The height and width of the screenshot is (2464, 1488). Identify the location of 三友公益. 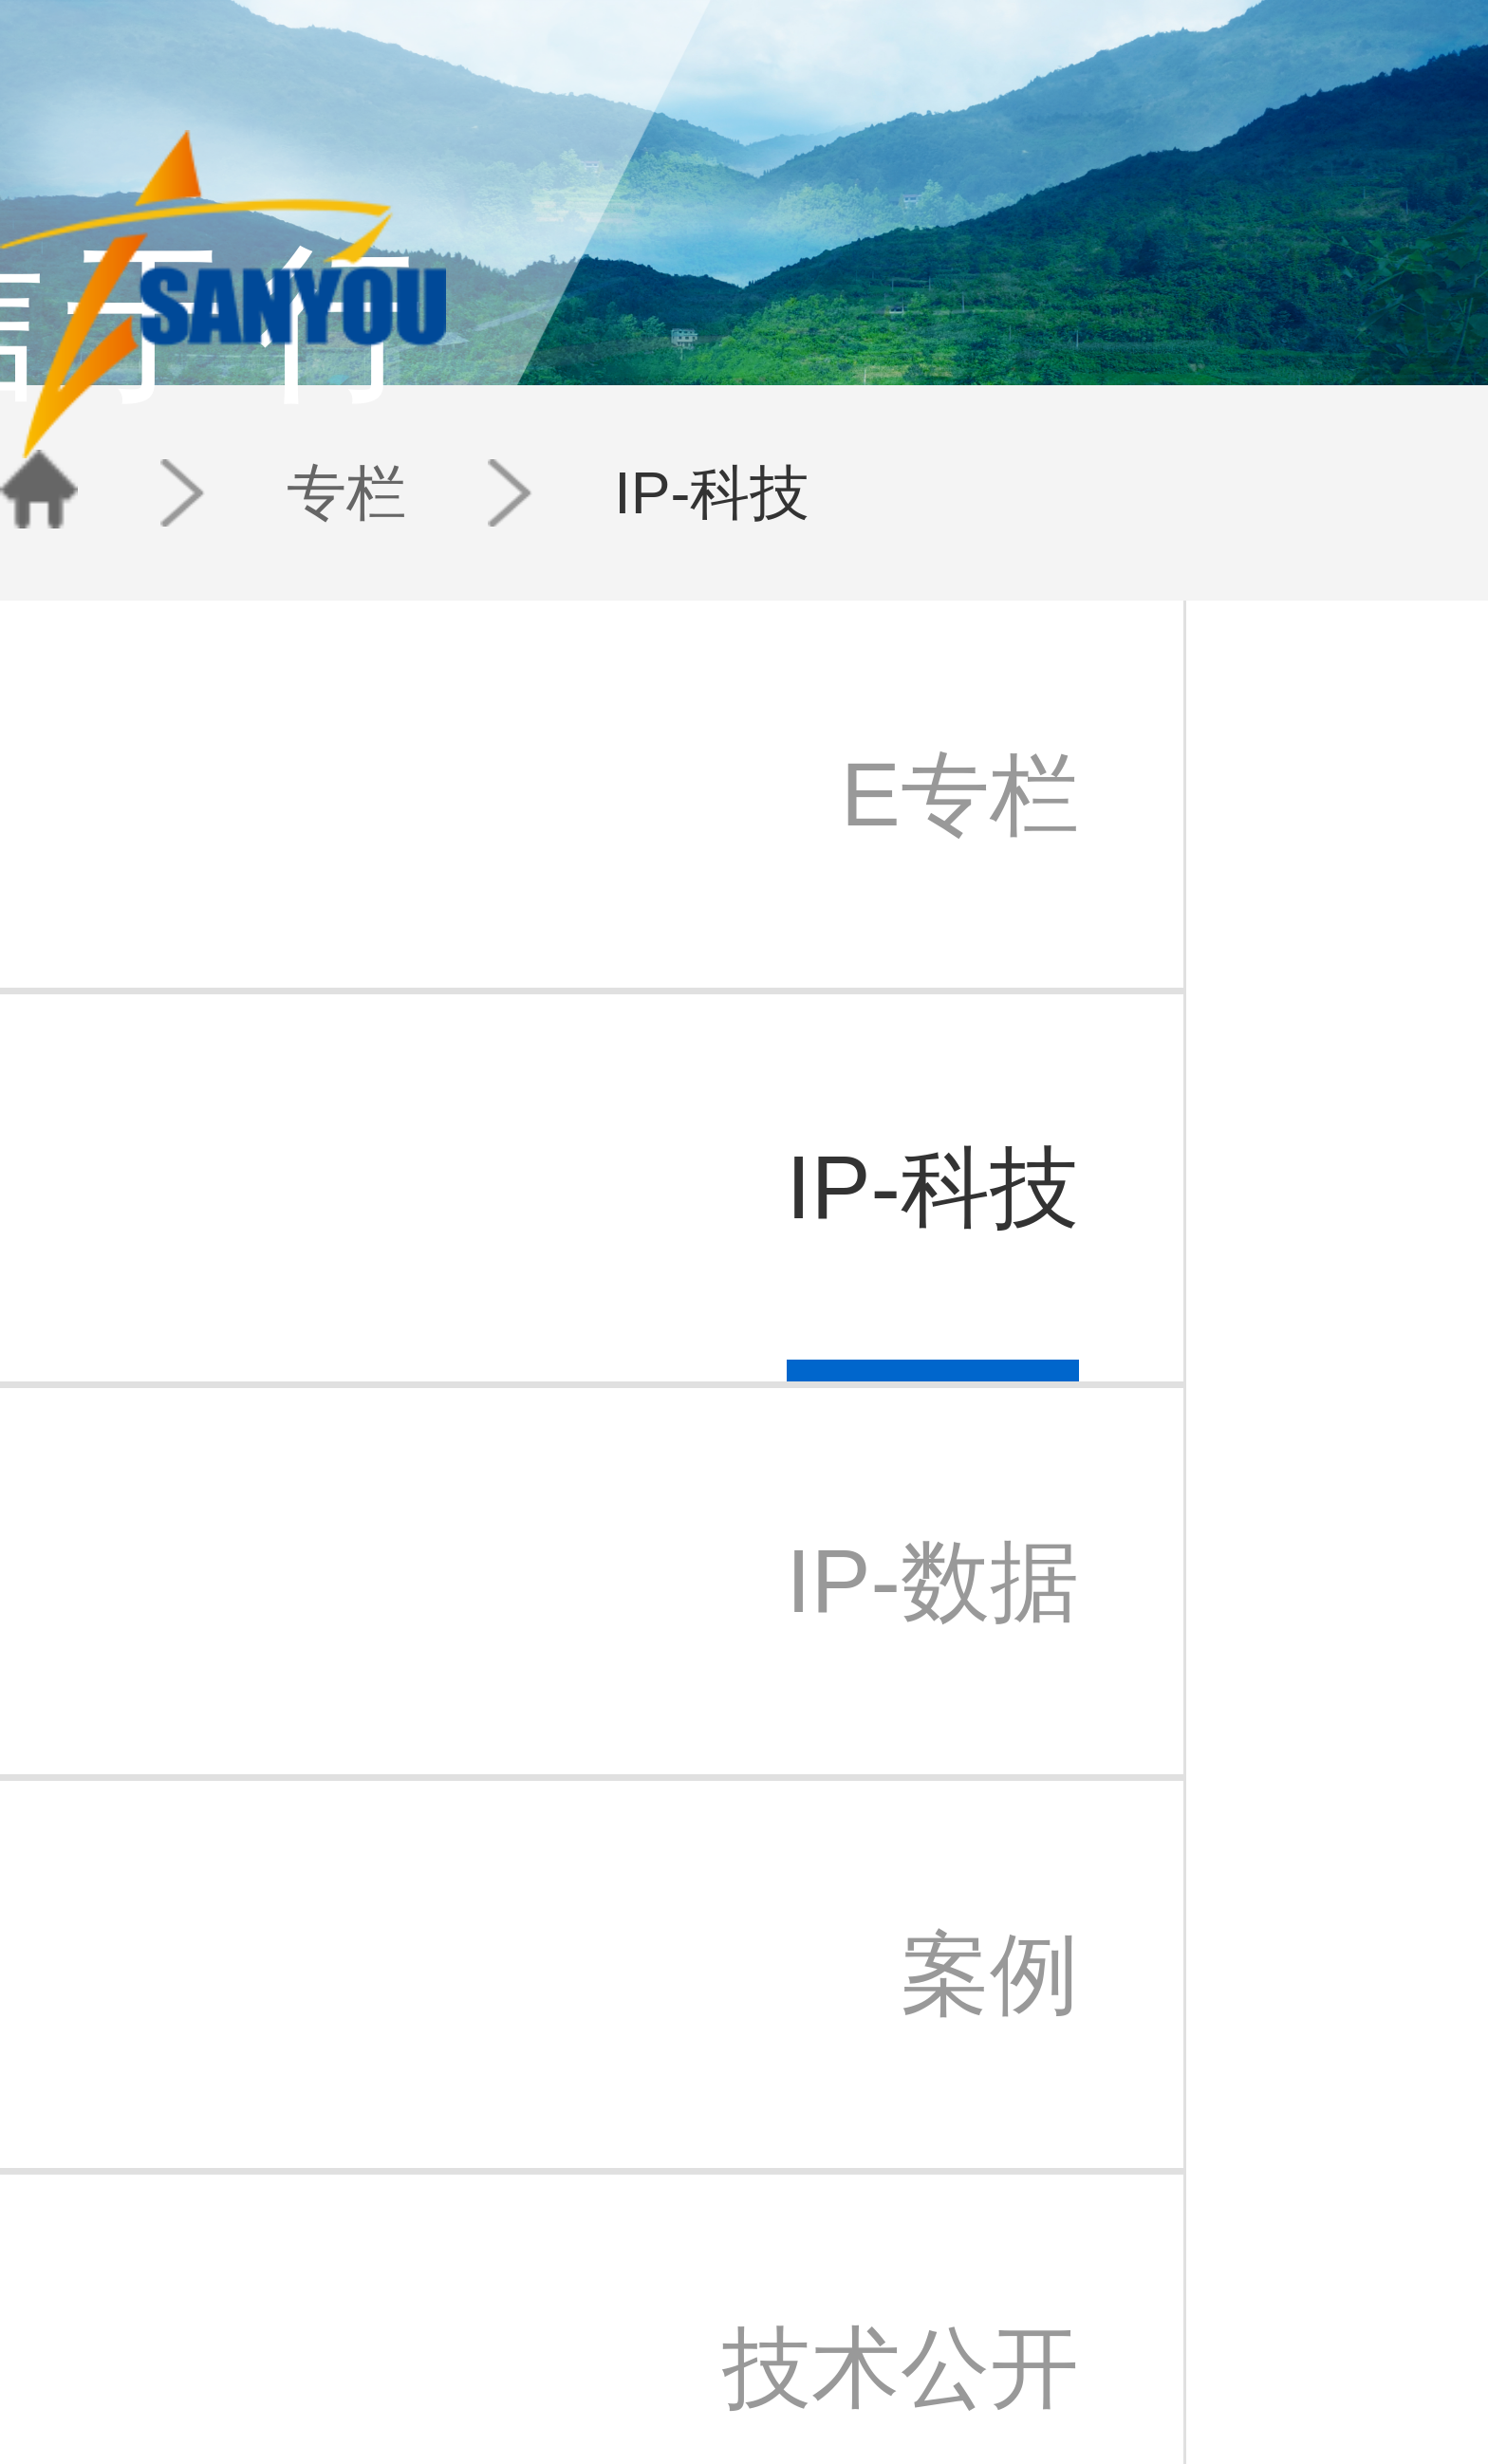
(188, 2288).